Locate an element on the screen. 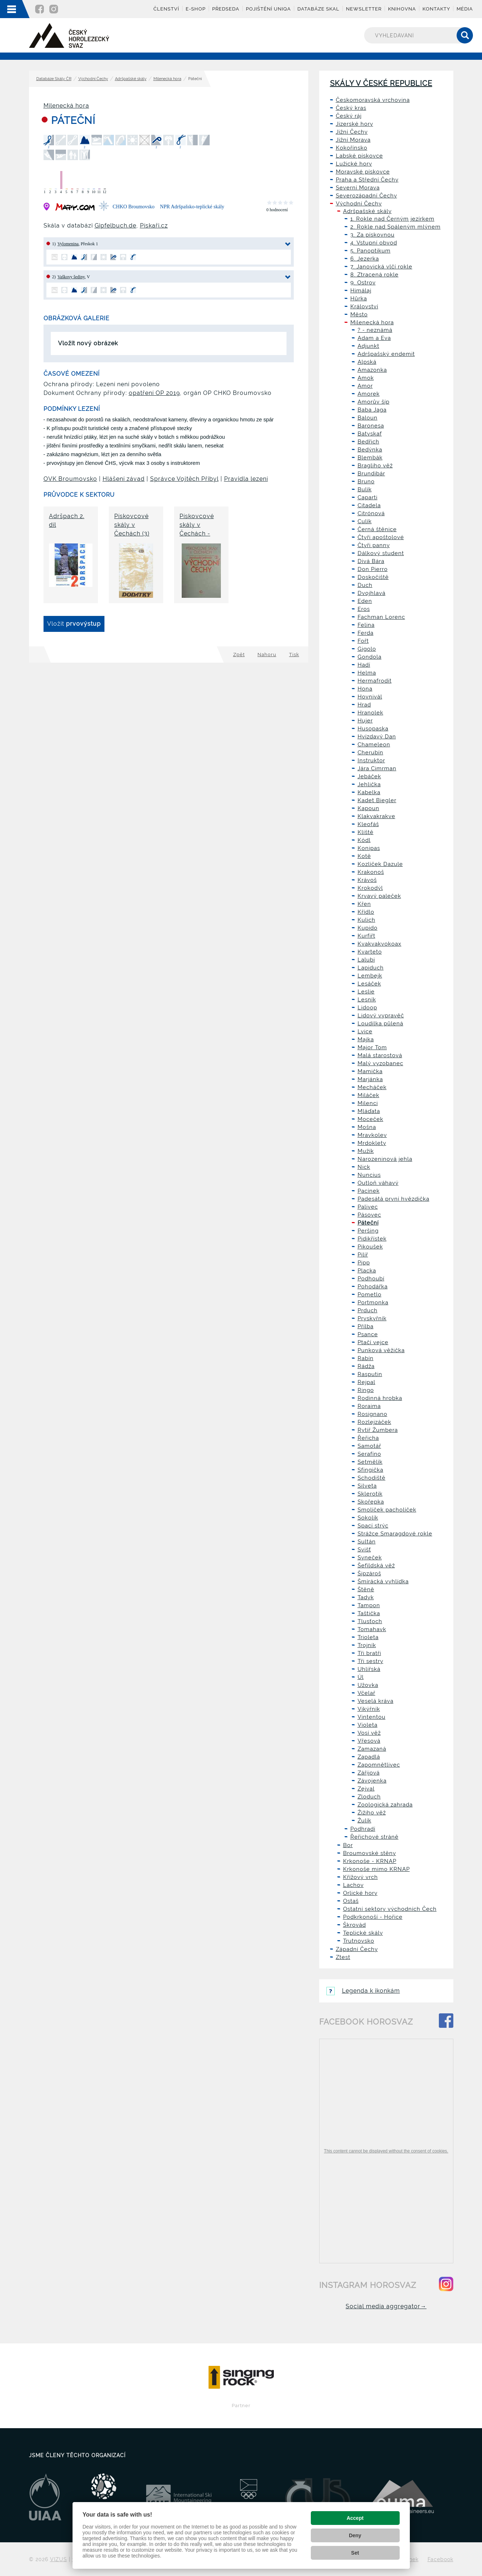 This screenshot has width=482, height=2576. Fachman Lorenc is located at coordinates (381, 617).